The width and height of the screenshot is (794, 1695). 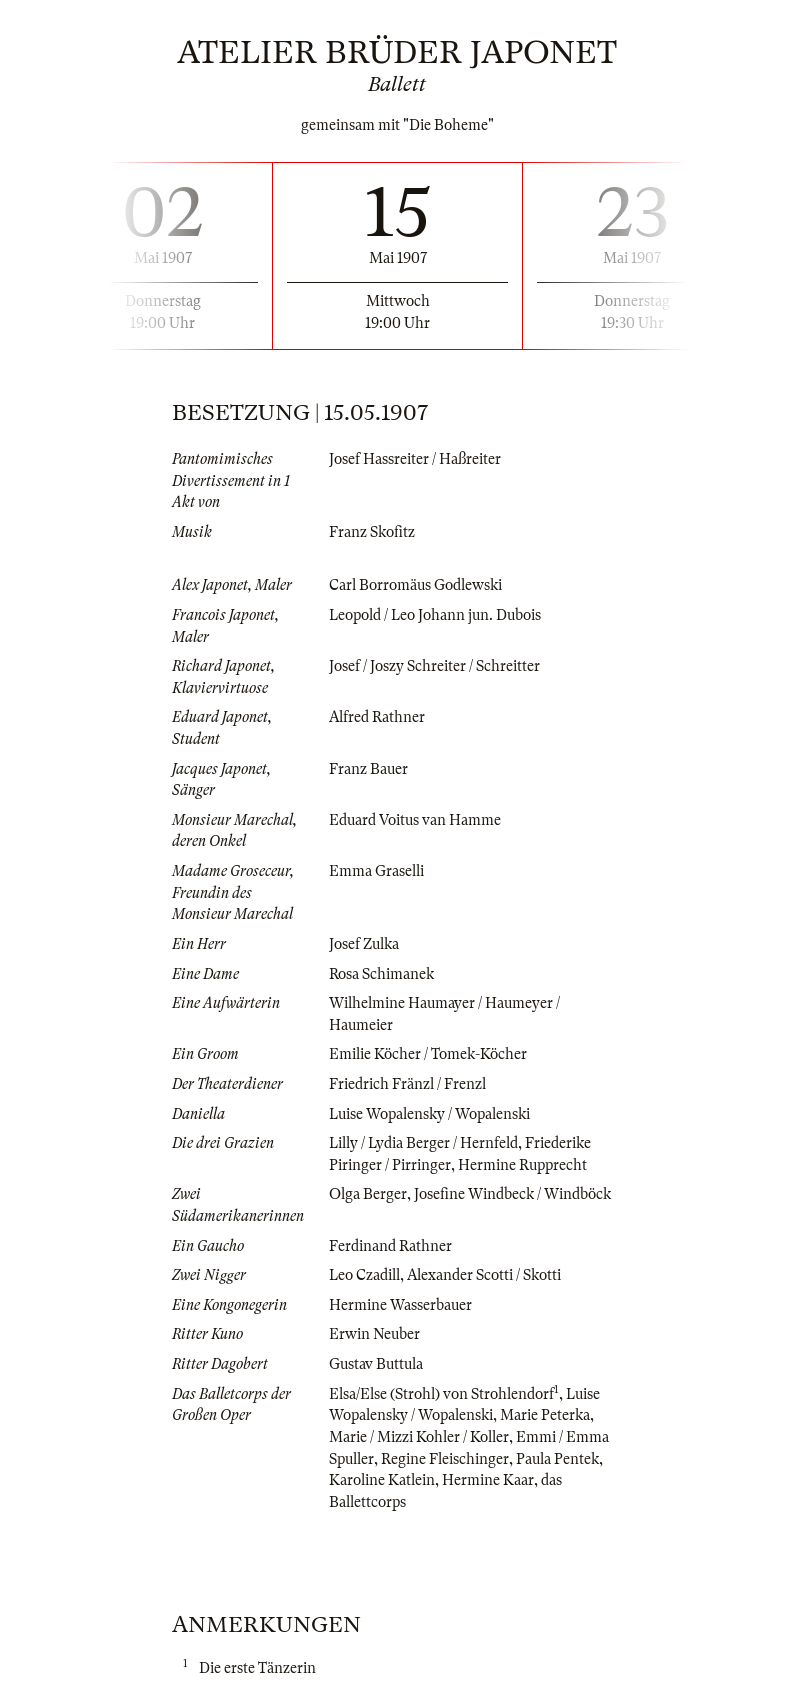 I want to click on Josefine Windbeck / Windböck, so click(x=512, y=1194).